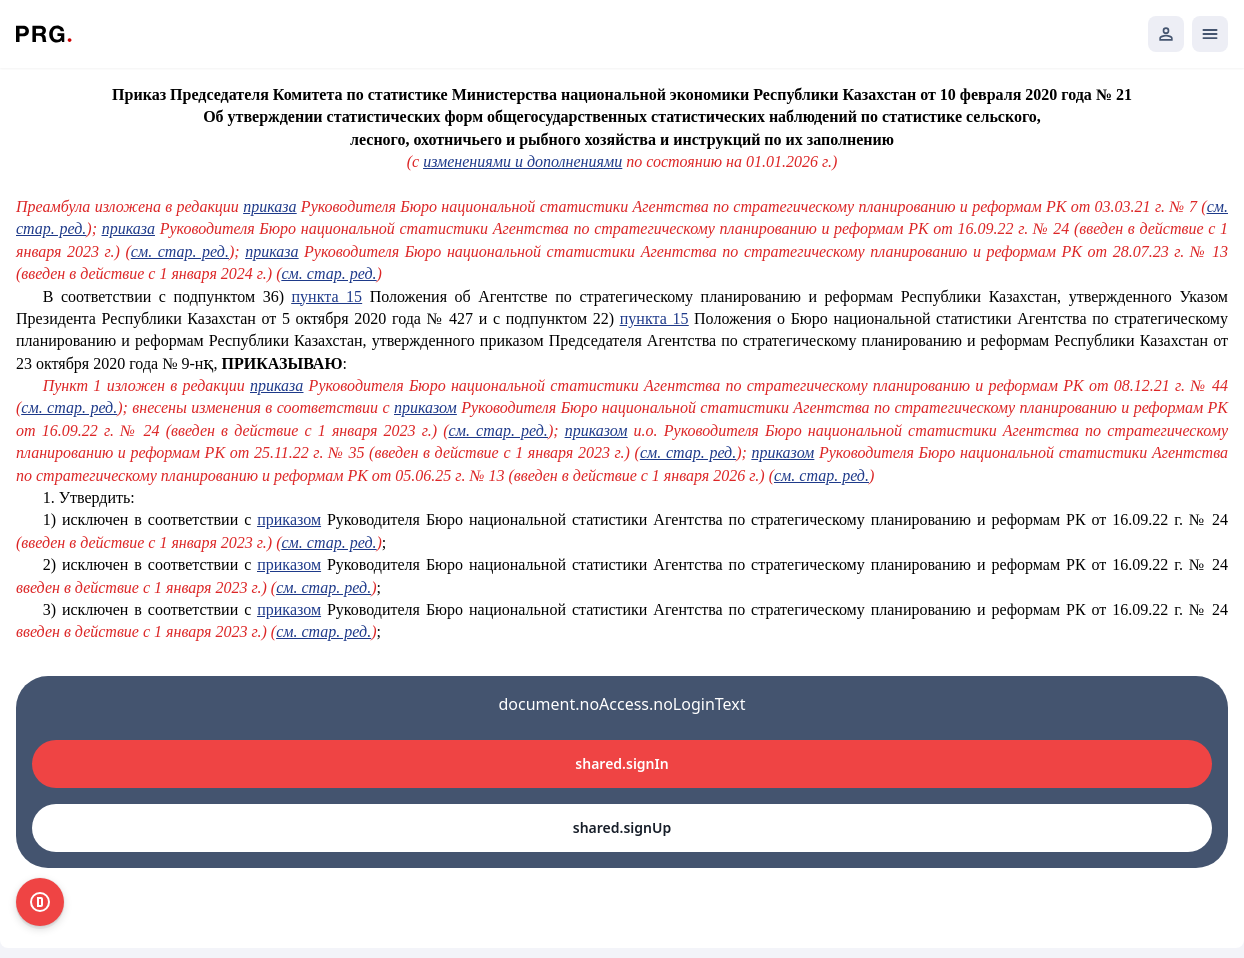  What do you see at coordinates (522, 161) in the screenshot?
I see `изменениями и дополнениями` at bounding box center [522, 161].